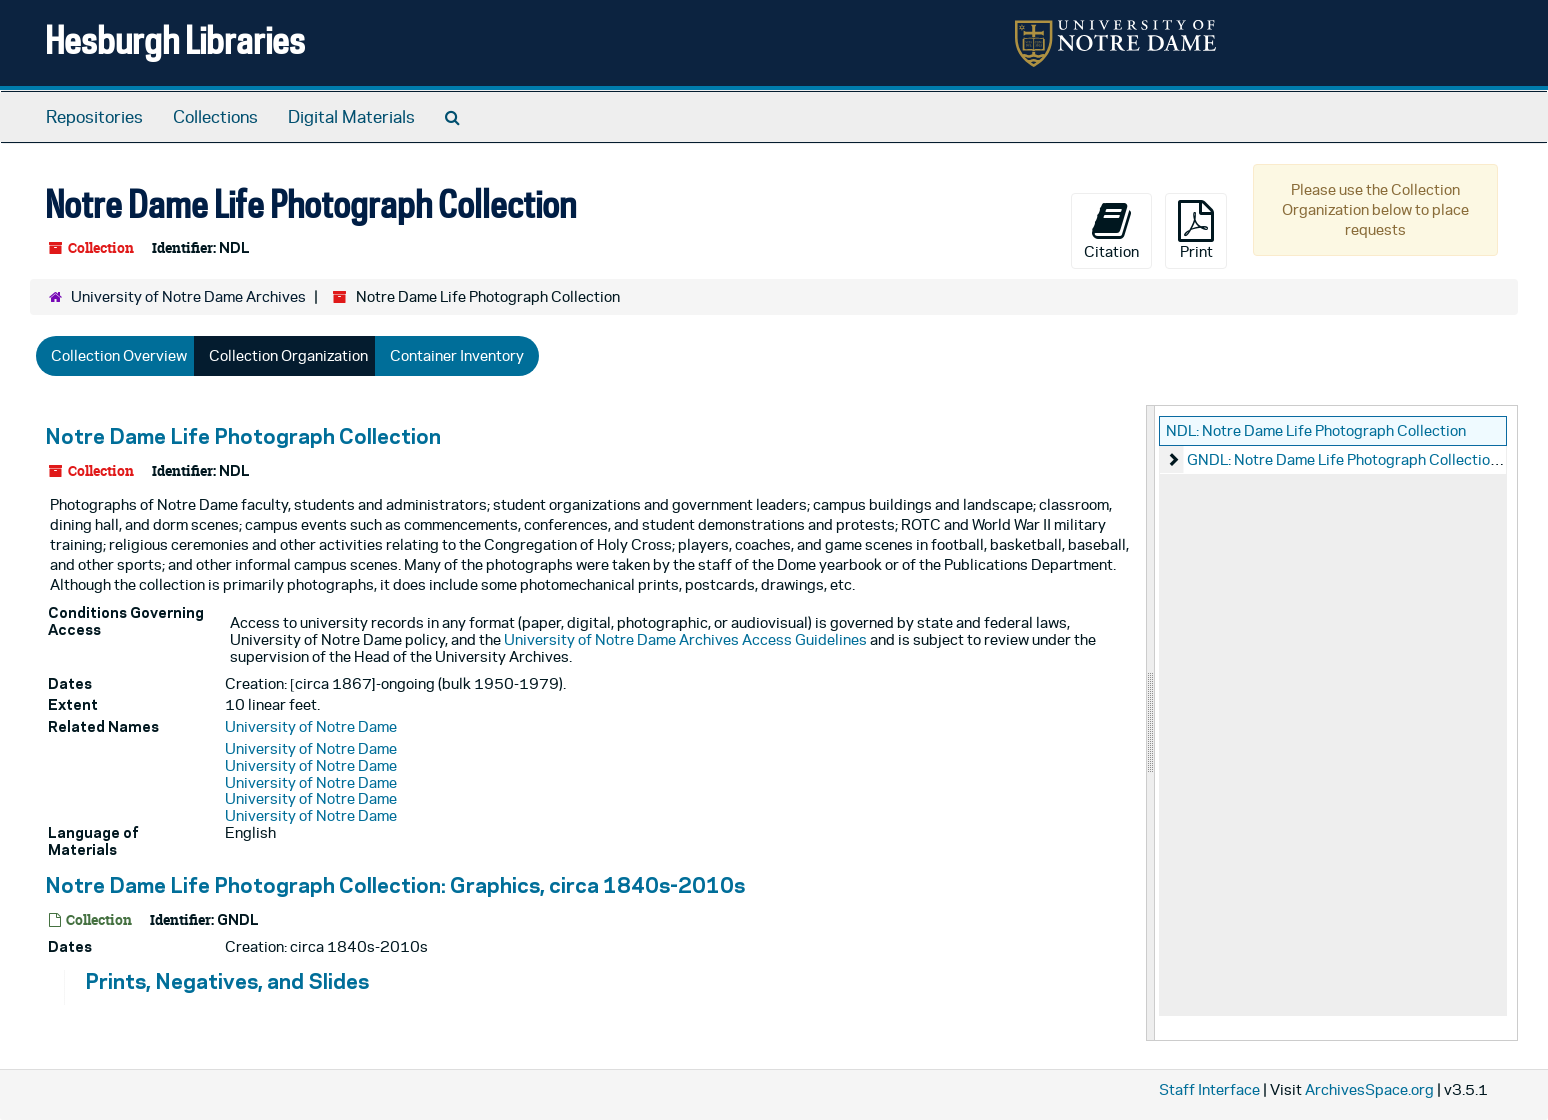  Describe the element at coordinates (94, 117) in the screenshot. I see `Repositories` at that location.